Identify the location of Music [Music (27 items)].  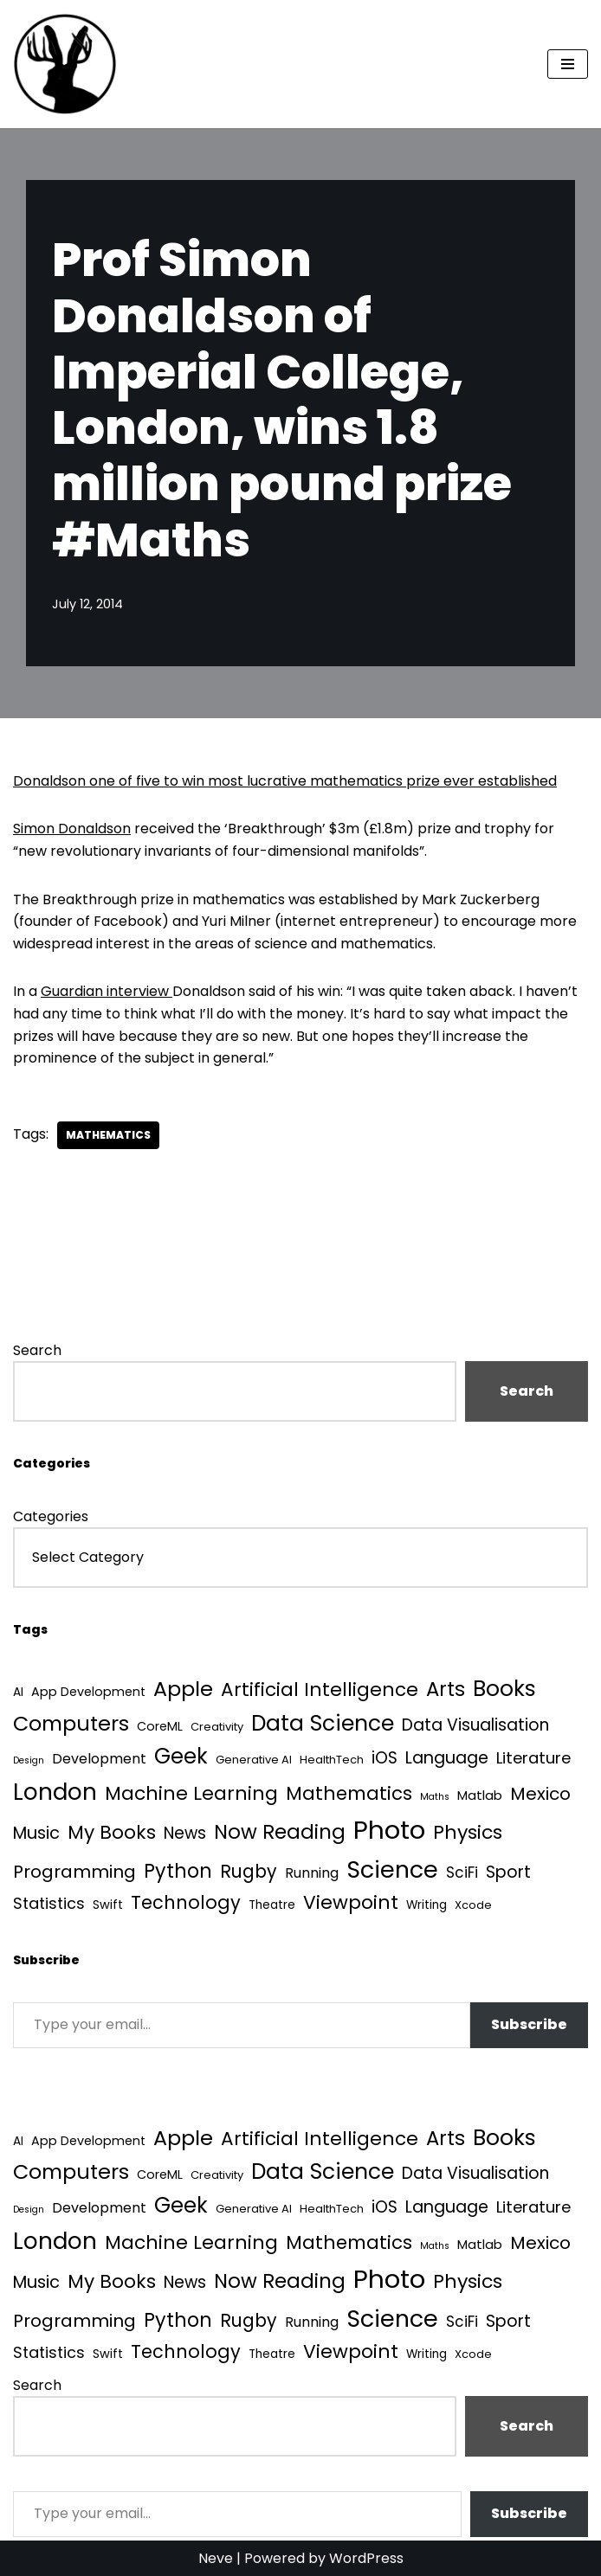
(36, 1833).